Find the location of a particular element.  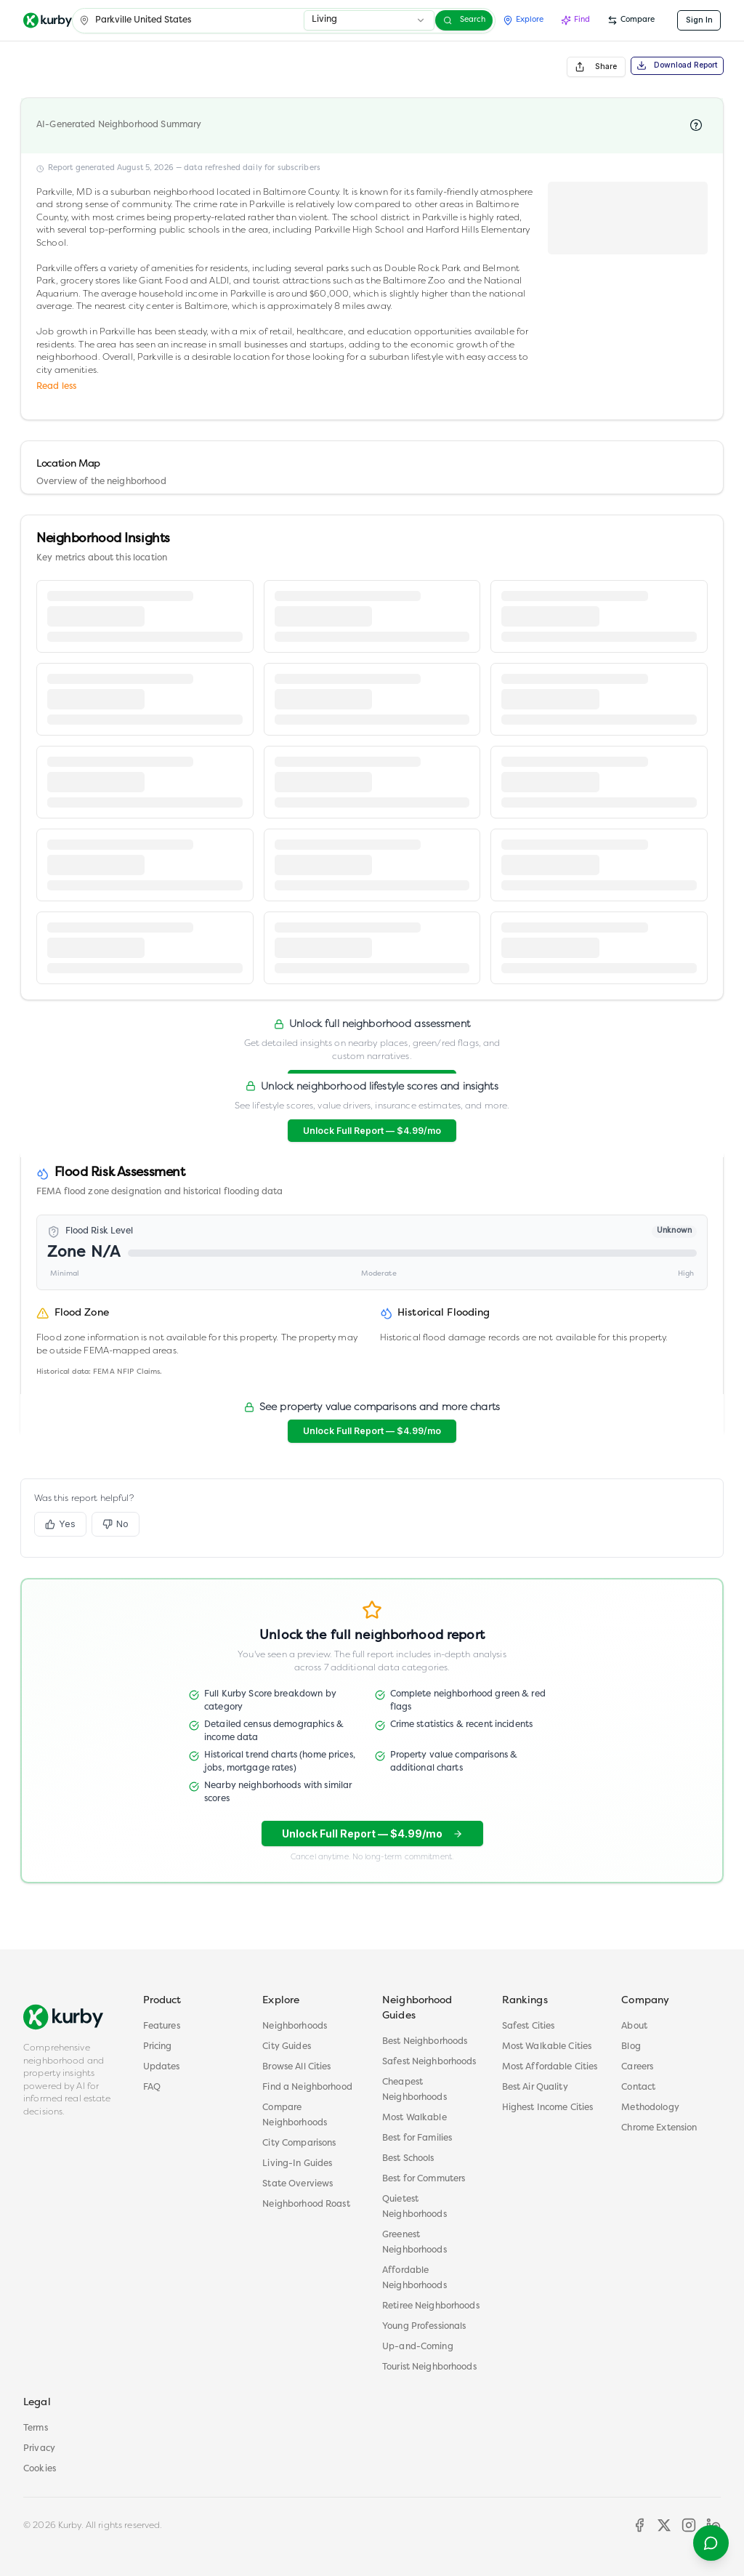

Best Neighborhoods is located at coordinates (424, 2041).